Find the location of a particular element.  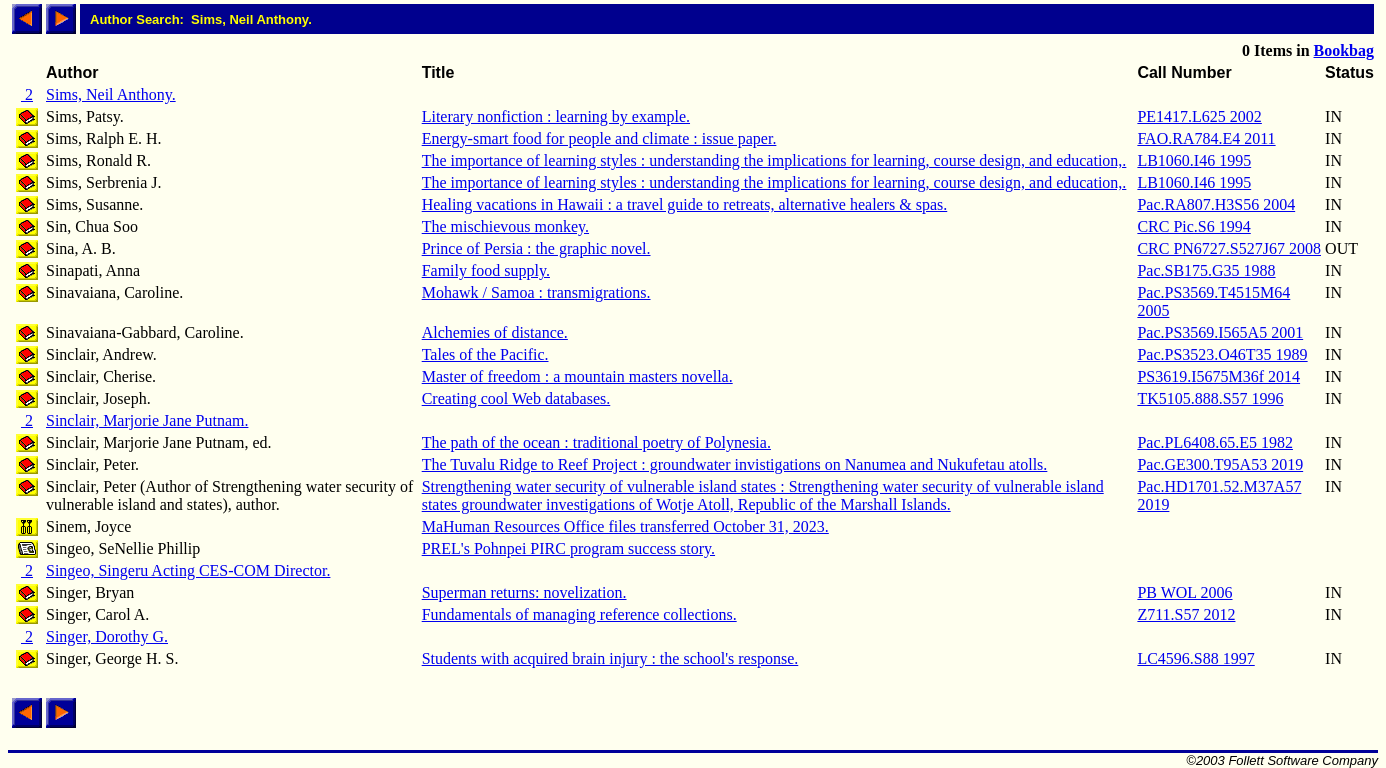

Literary nonfiction : learning by example. is located at coordinates (556, 116).